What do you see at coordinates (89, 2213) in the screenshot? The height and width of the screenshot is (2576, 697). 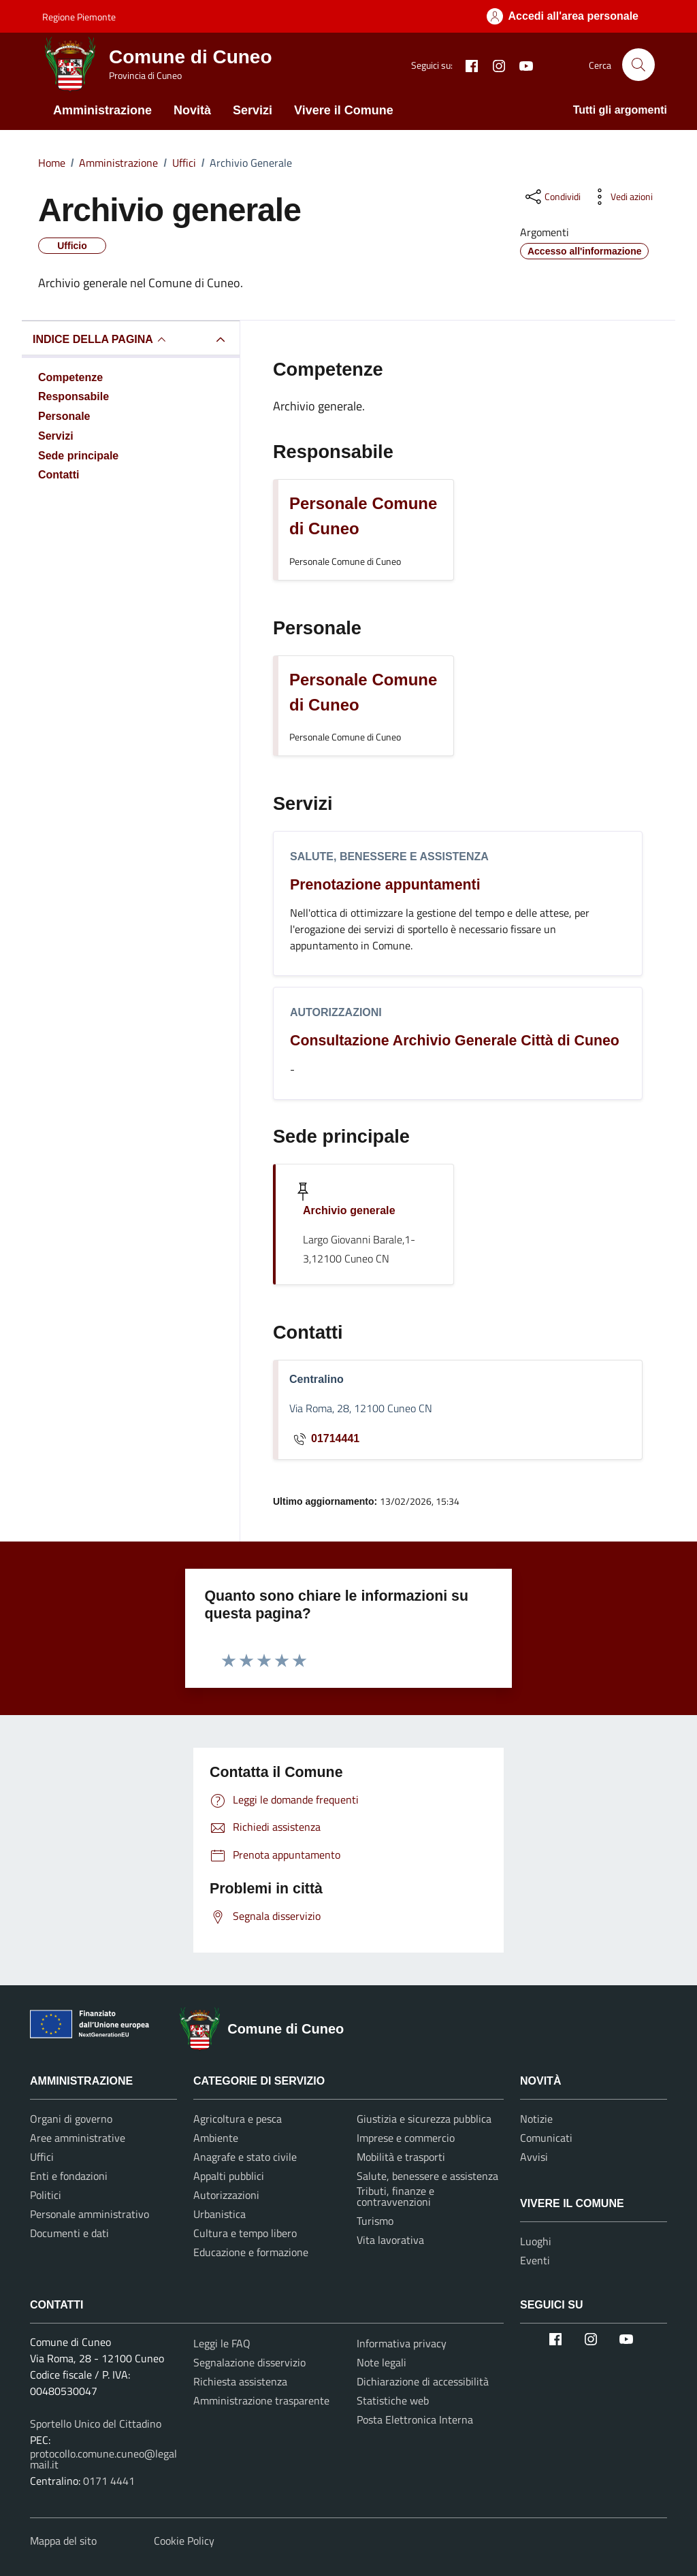 I see `Personale amministrativo` at bounding box center [89, 2213].